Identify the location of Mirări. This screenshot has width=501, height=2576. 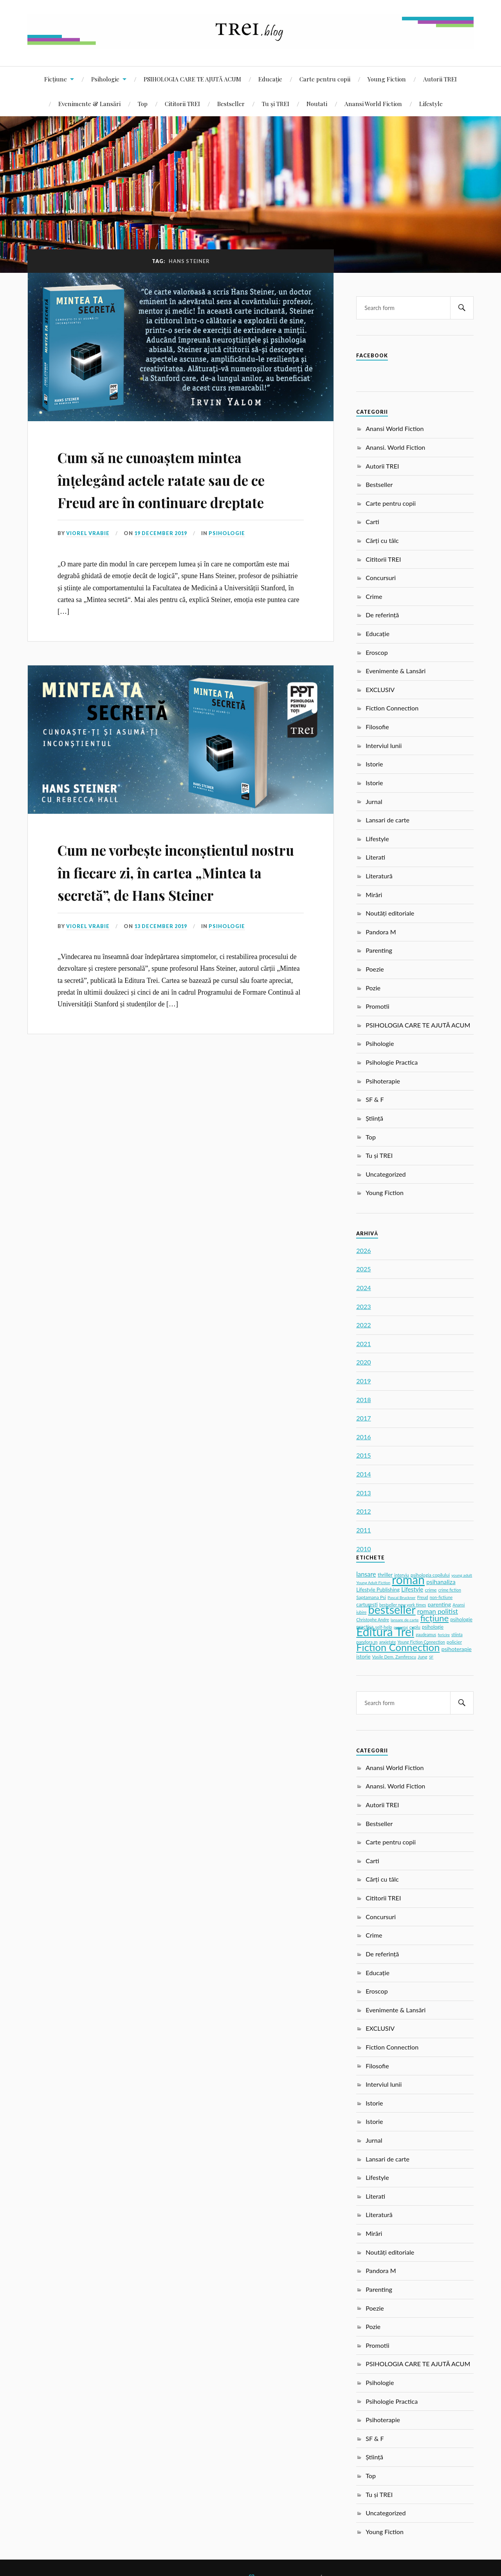
(374, 894).